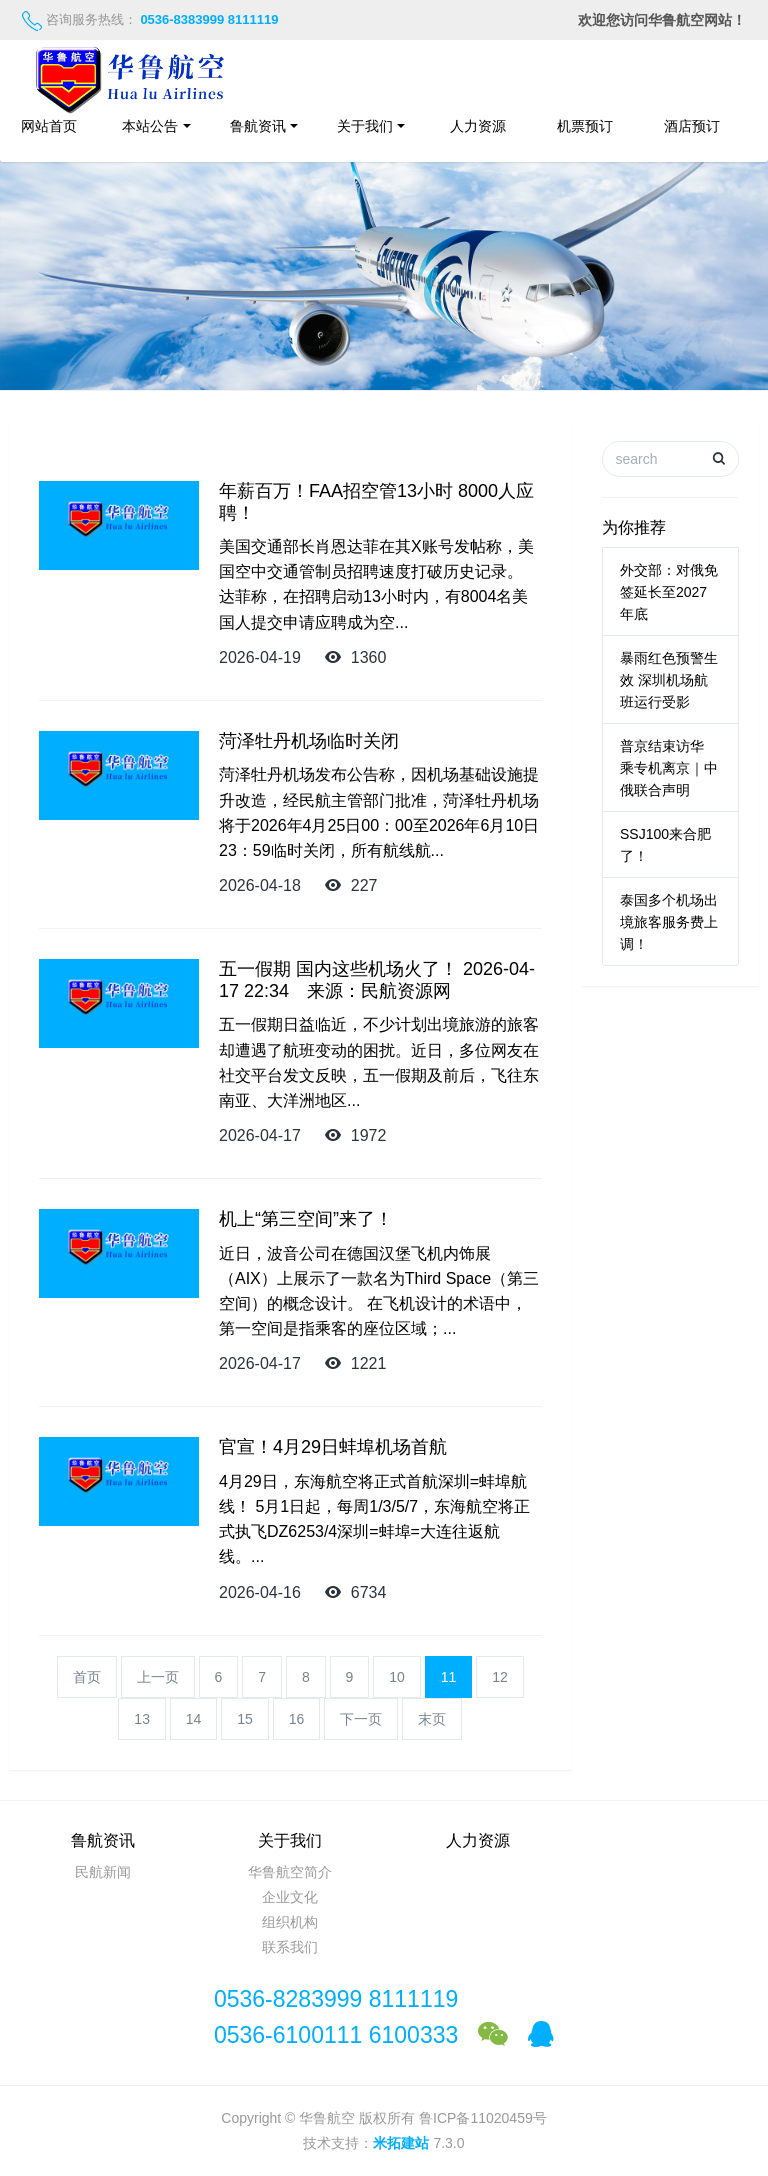 The width and height of the screenshot is (768, 2176). Describe the element at coordinates (361, 1719) in the screenshot. I see `下一页` at that location.